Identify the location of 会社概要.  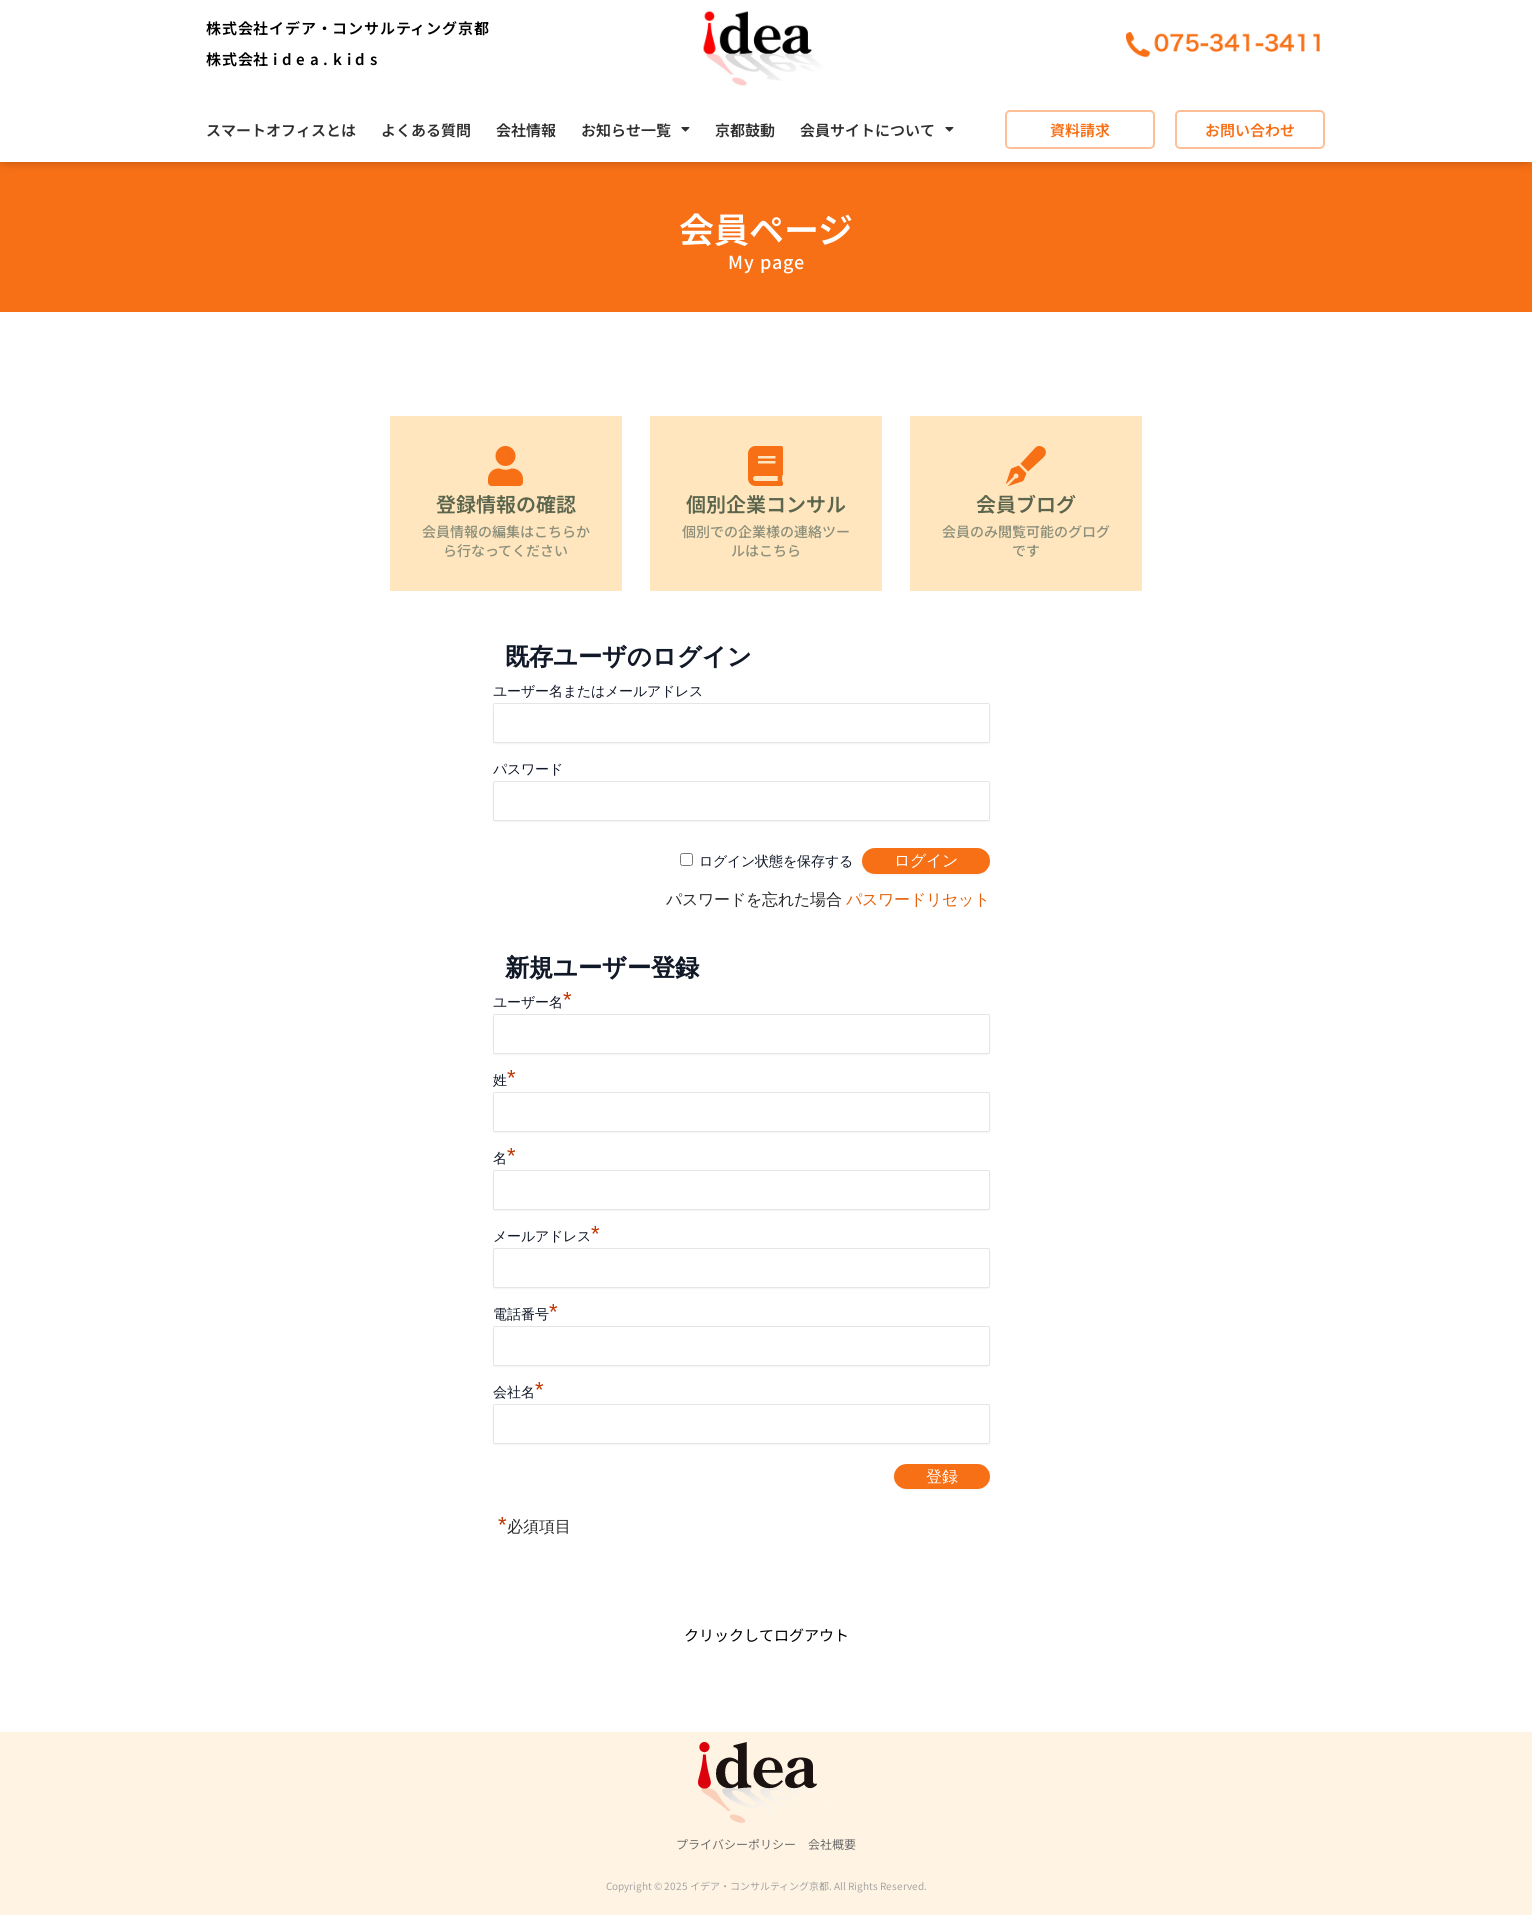
(832, 1843).